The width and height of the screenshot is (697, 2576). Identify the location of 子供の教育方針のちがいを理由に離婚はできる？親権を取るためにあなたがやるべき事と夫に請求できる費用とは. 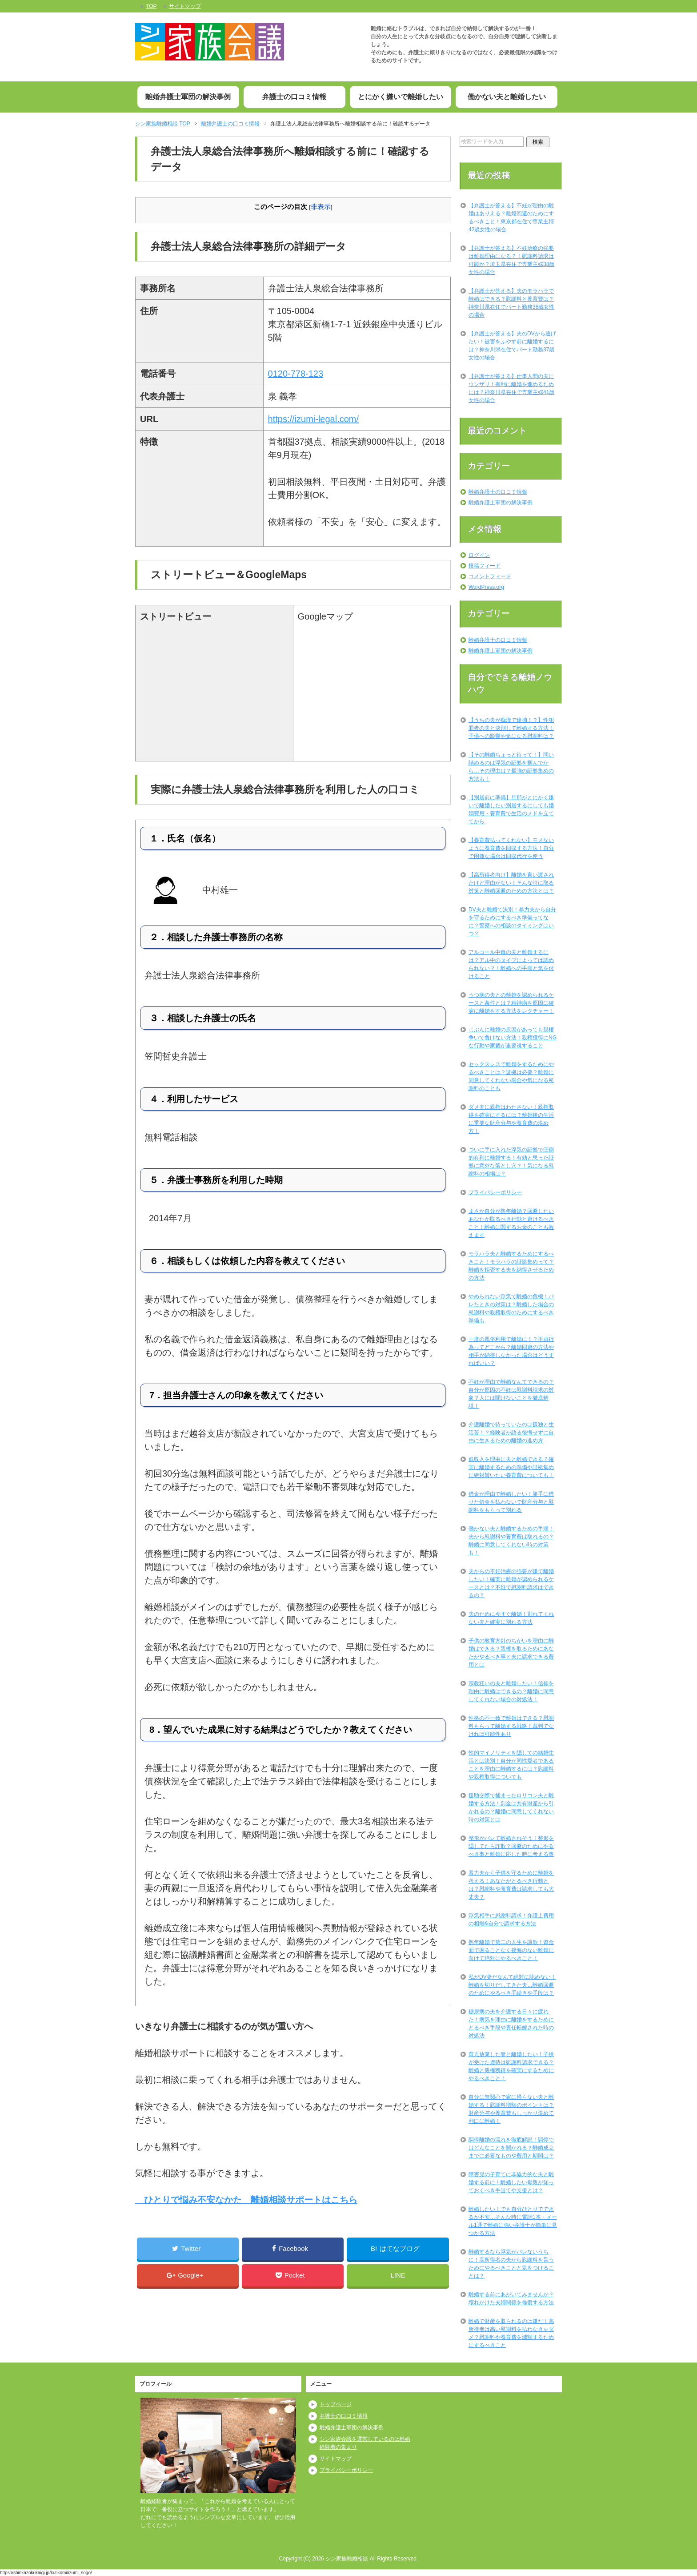
(511, 1653).